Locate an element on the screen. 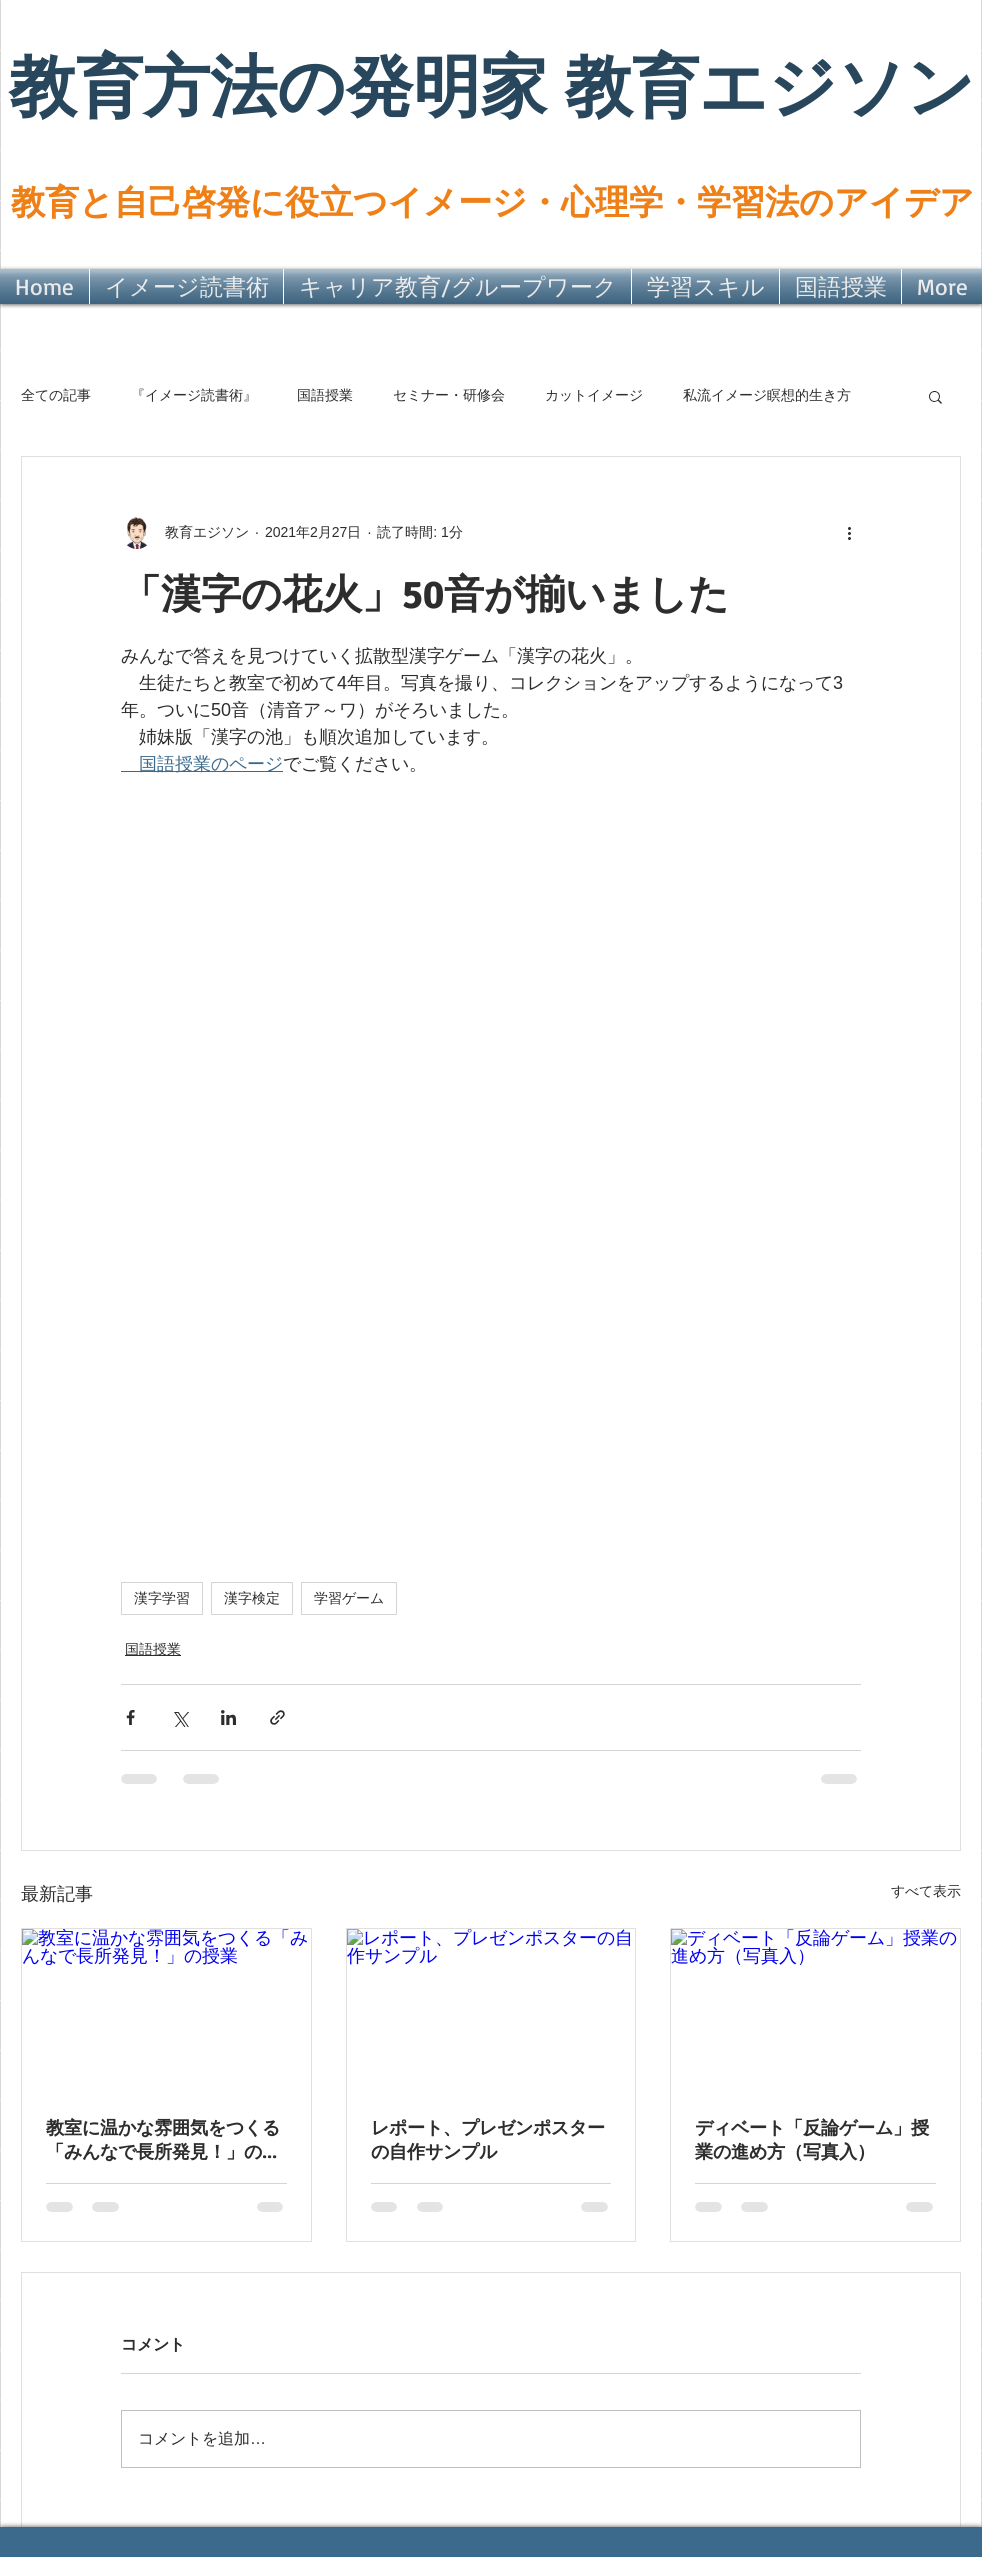 This screenshot has width=982, height=2557. [Facebook でシェア] is located at coordinates (130, 1717).